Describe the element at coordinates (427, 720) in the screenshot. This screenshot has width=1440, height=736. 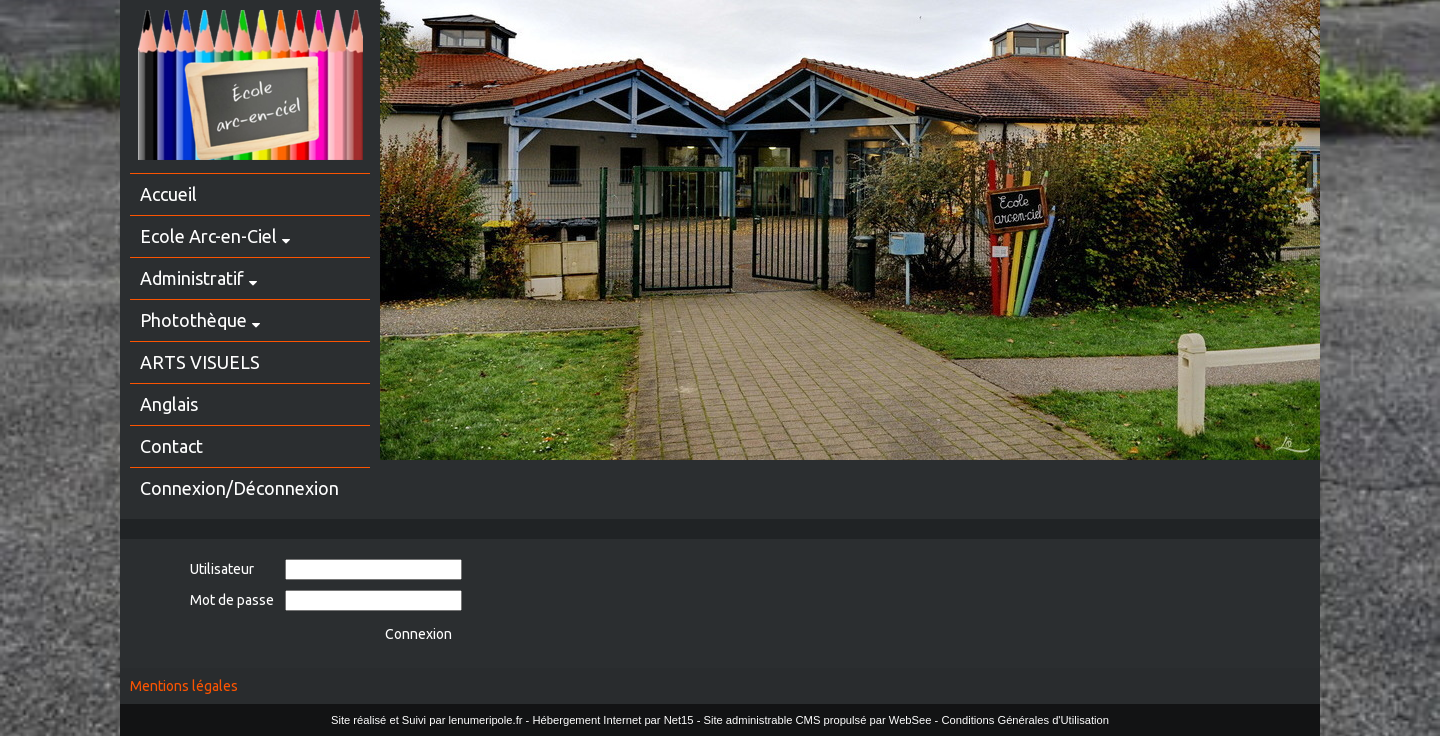
I see `Site réalisé et Suivi par lenumeripole.fr [Accéder au site de lenumeripole.fr]` at that location.